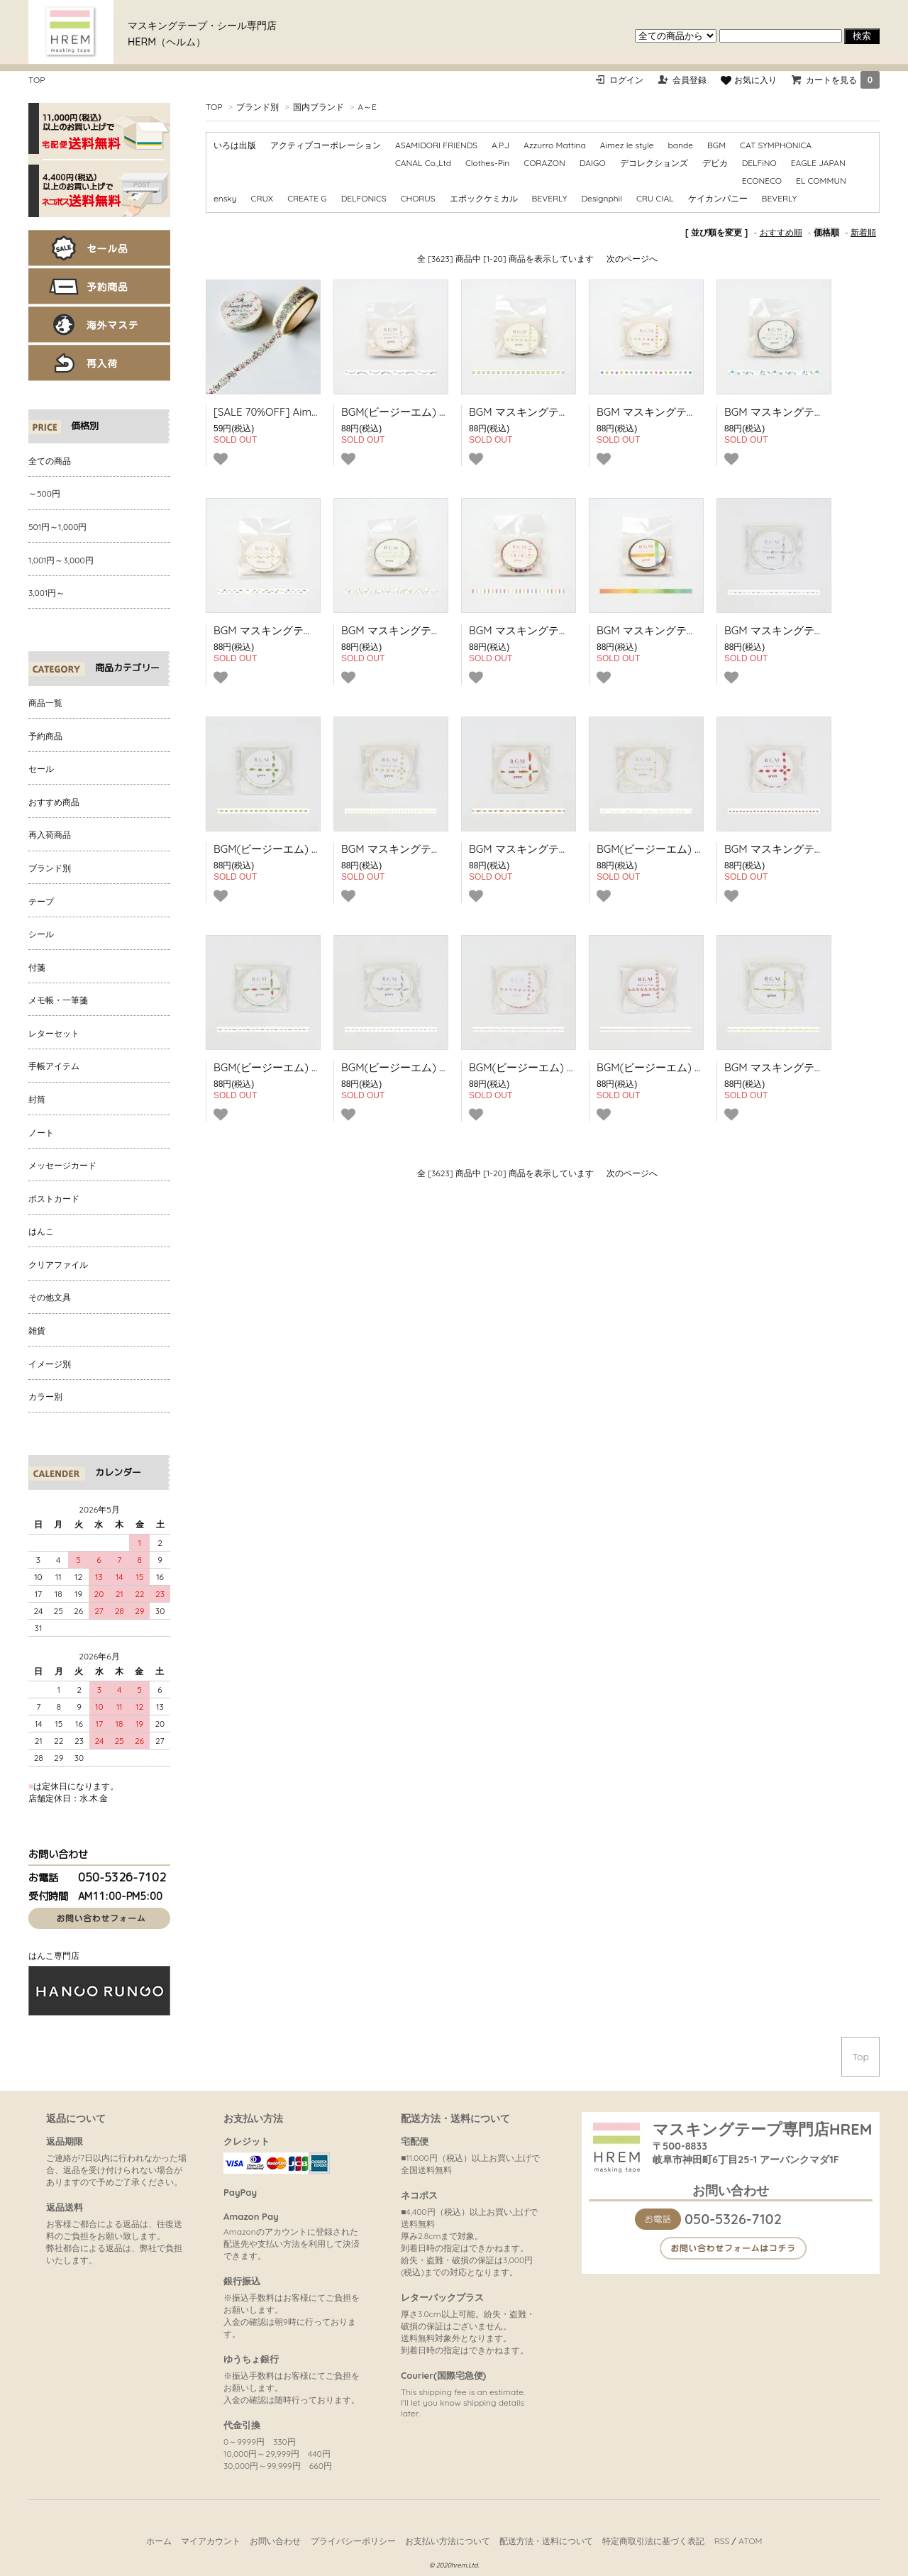 Image resolution: width=908 pixels, height=2576 pixels. Describe the element at coordinates (550, 198) in the screenshot. I see `BEVERLY` at that location.